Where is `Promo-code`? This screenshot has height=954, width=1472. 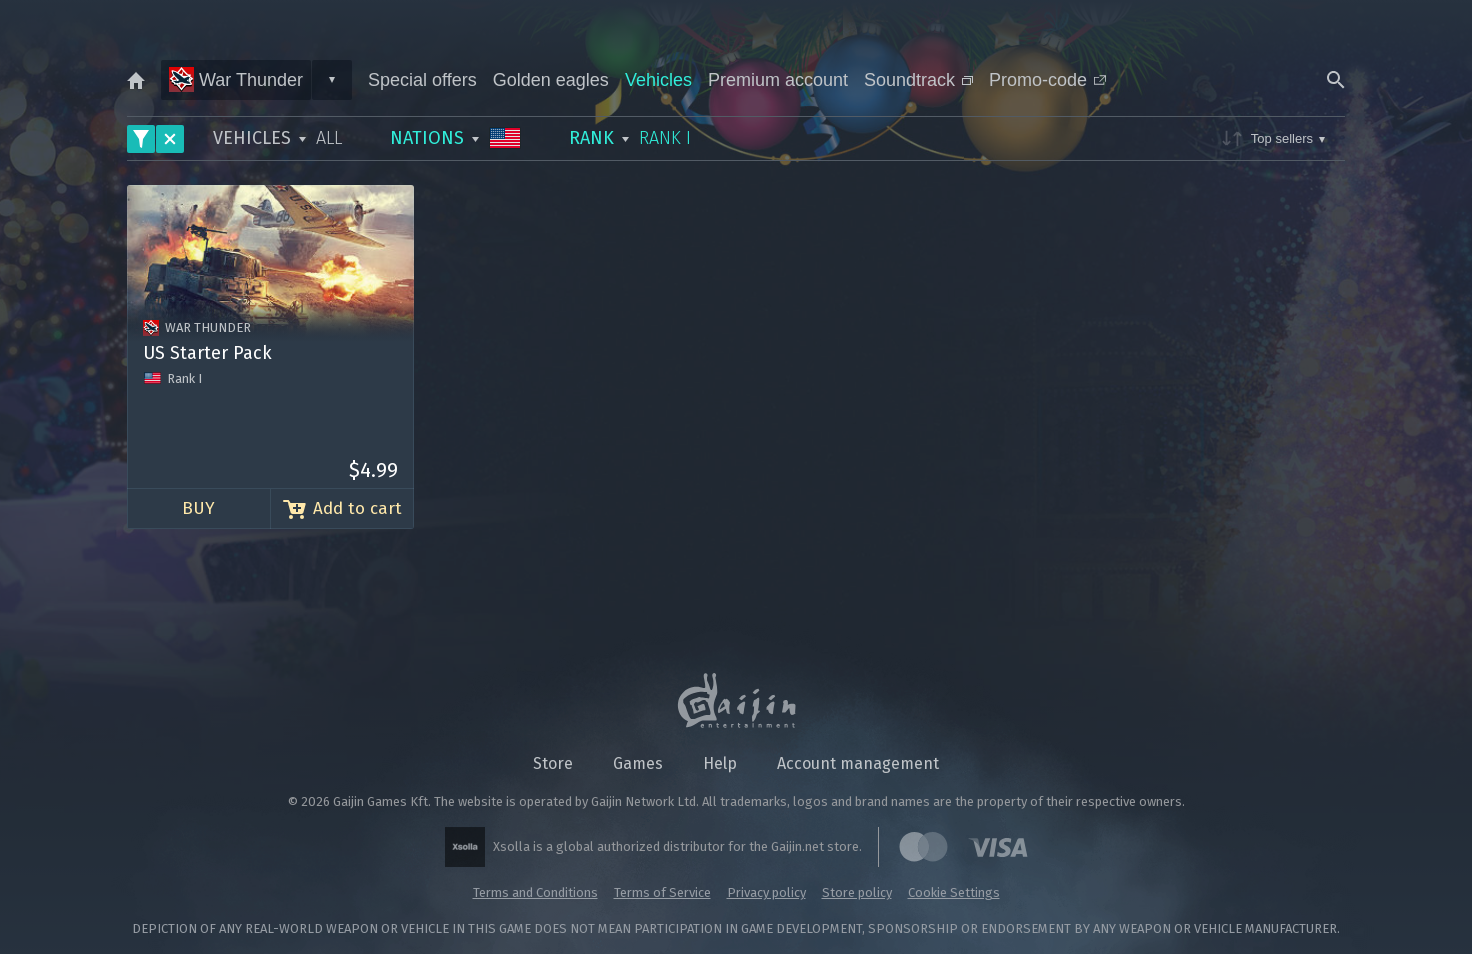
Promo-code is located at coordinates (1047, 80).